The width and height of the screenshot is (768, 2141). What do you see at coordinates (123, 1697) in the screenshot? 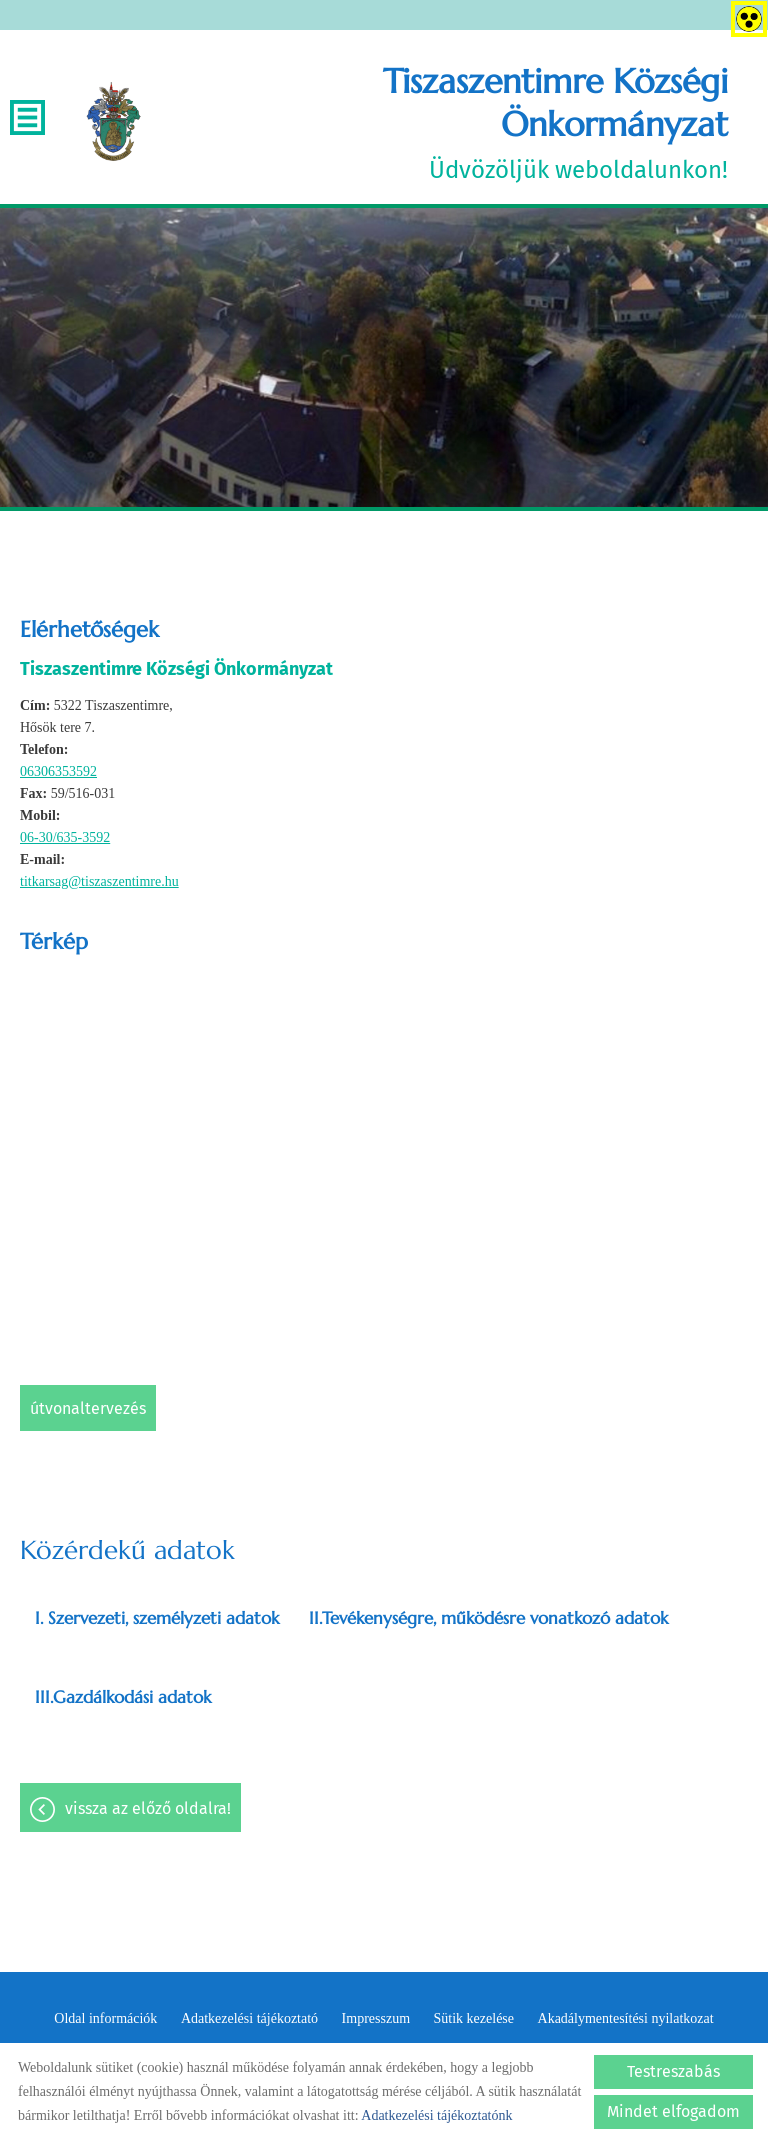
I see `III.Gazdálkodási adatok` at bounding box center [123, 1697].